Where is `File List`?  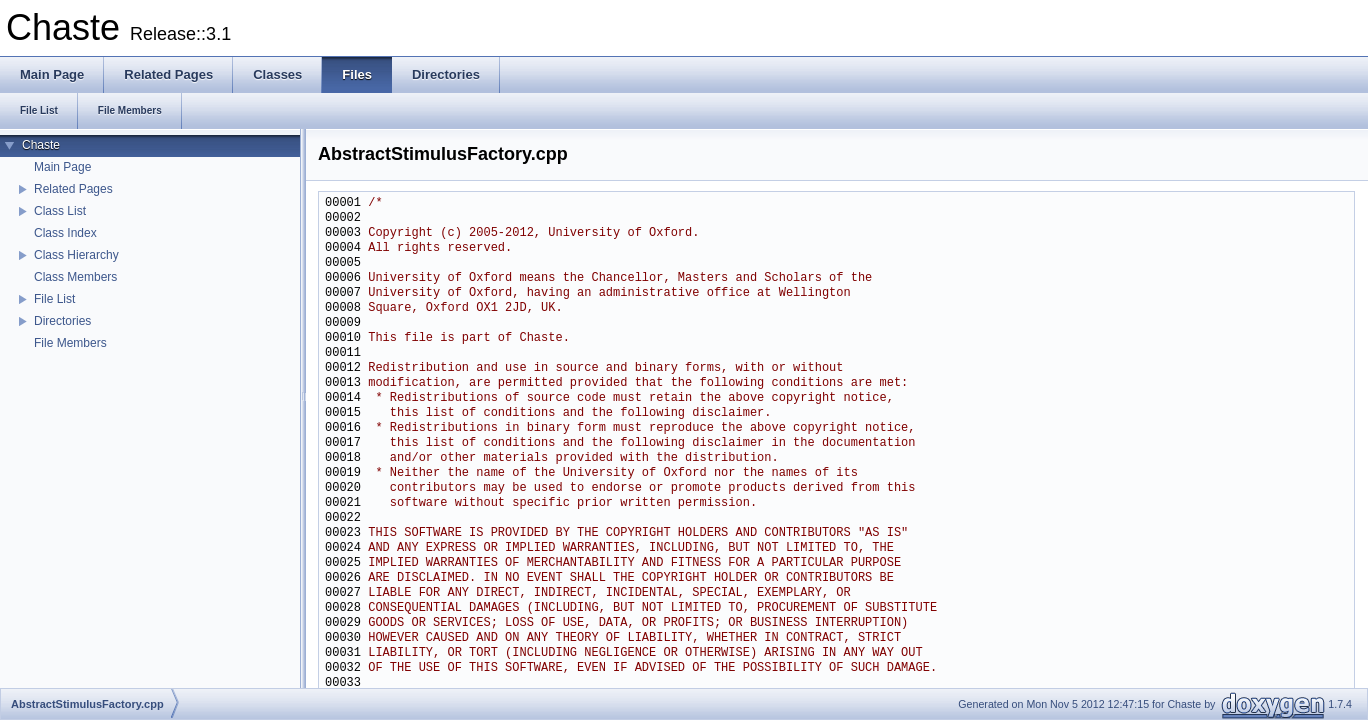
File List is located at coordinates (54, 299).